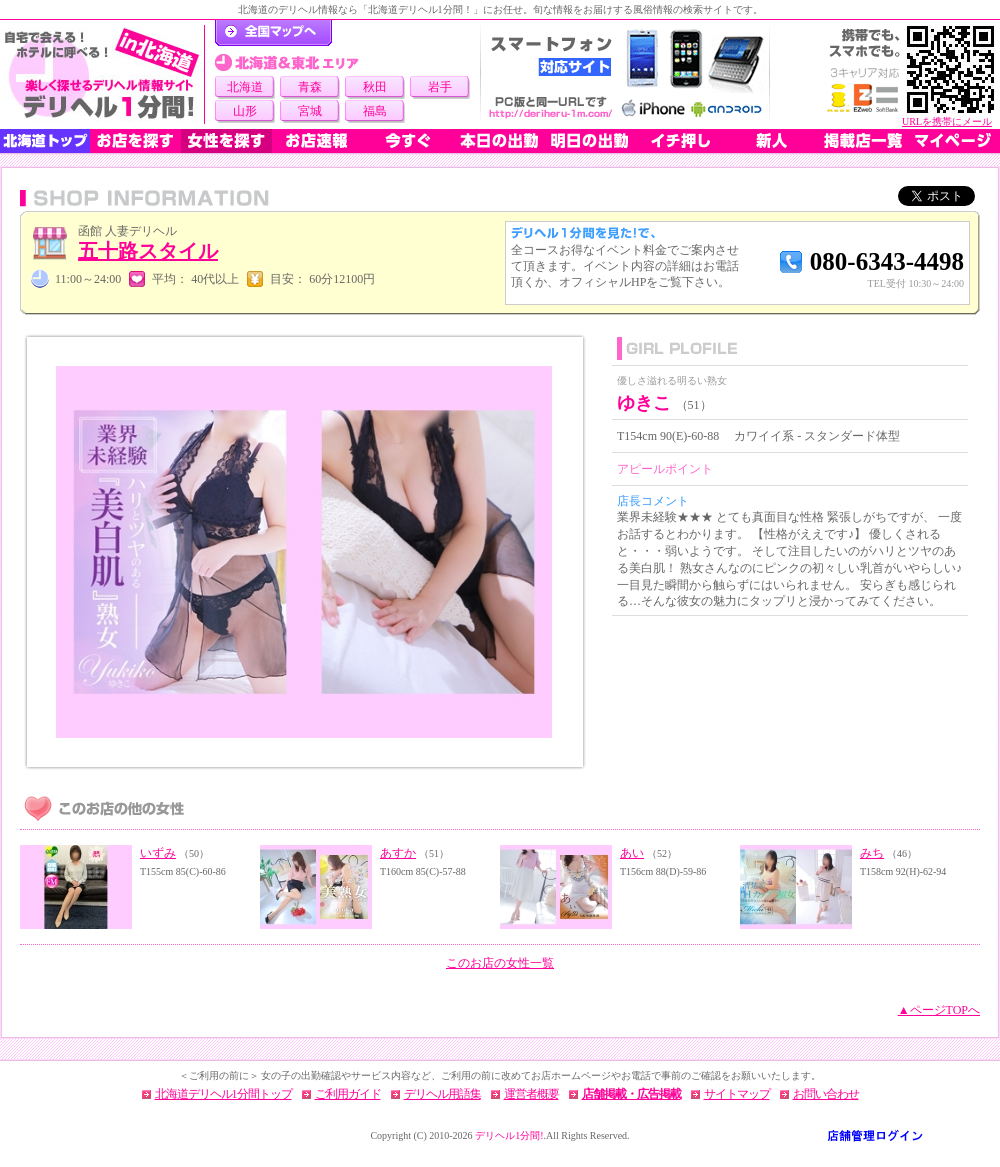  What do you see at coordinates (939, 1010) in the screenshot?
I see `▲ページTOPへ` at bounding box center [939, 1010].